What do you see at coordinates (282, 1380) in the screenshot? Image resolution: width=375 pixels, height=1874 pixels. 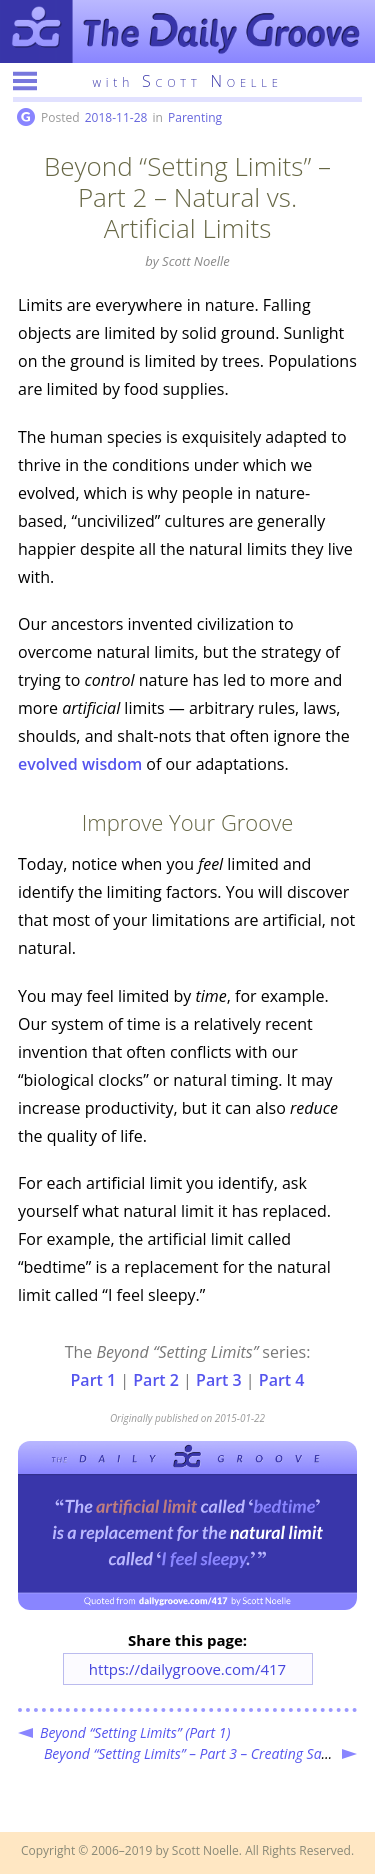 I see `Part 4` at bounding box center [282, 1380].